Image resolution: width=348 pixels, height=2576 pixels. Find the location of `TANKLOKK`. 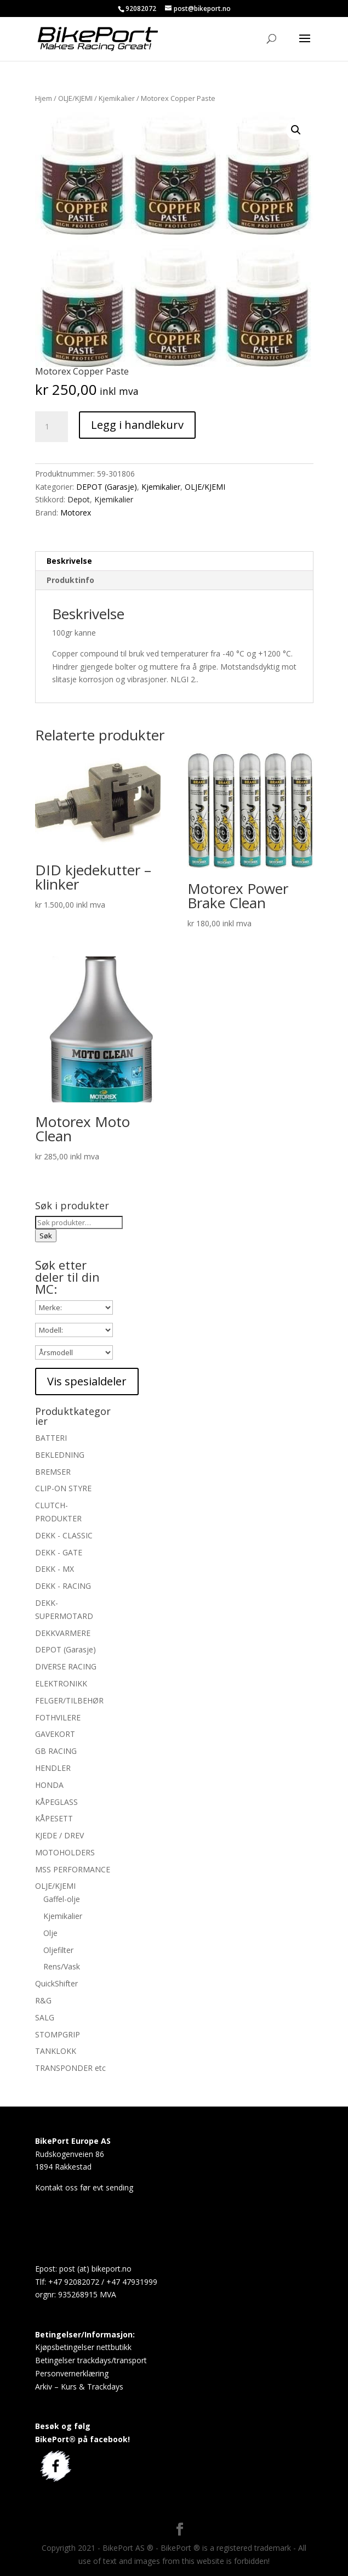

TANKLOKK is located at coordinates (55, 2051).